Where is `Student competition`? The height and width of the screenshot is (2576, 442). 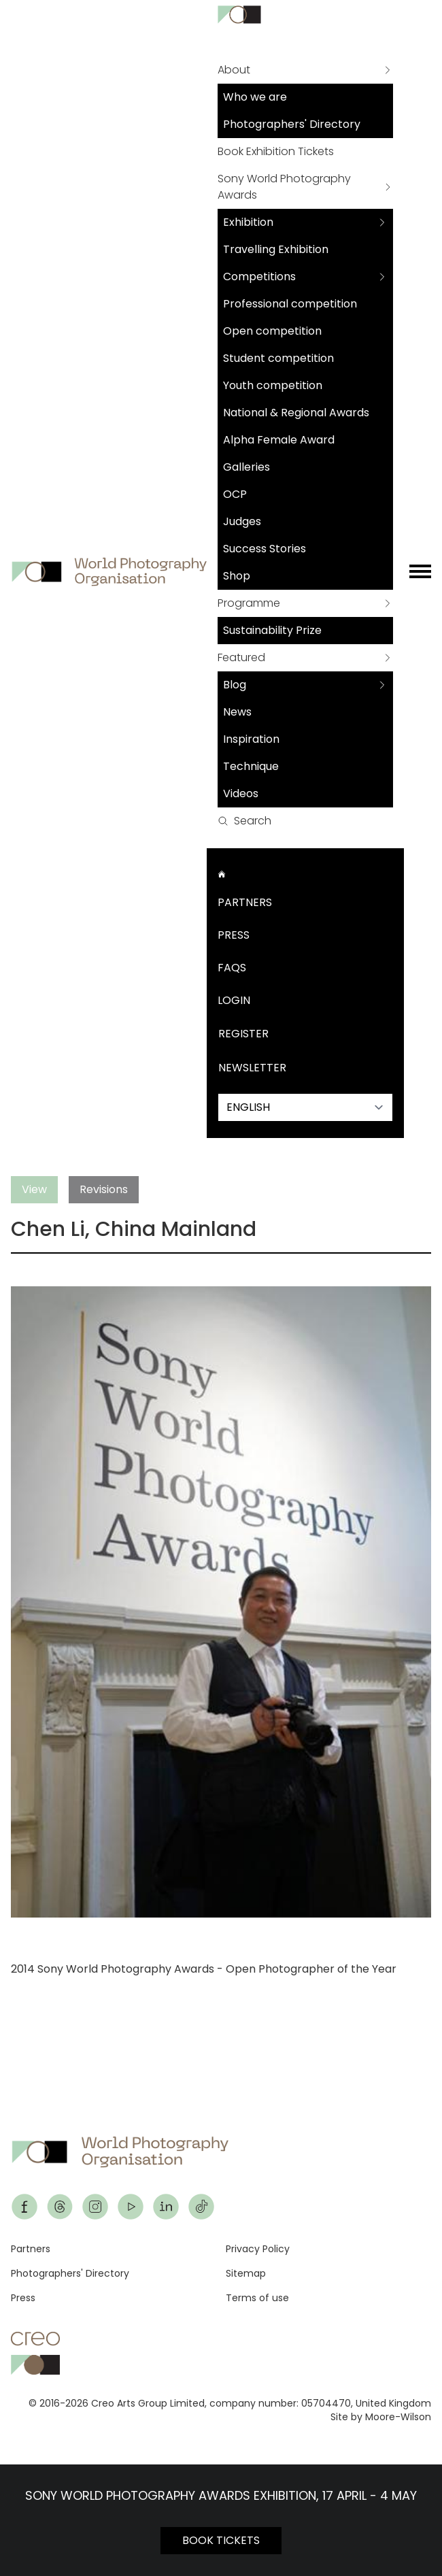 Student competition is located at coordinates (278, 358).